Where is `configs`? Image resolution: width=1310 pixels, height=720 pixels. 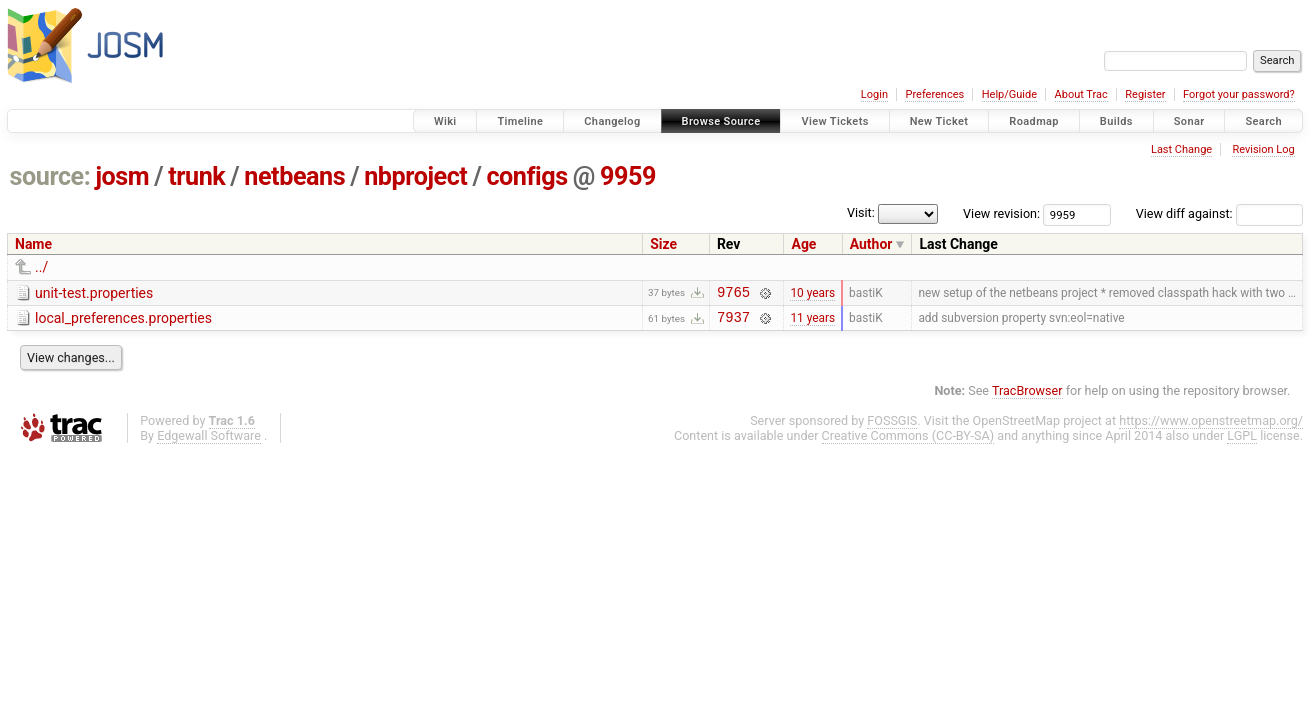
configs is located at coordinates (526, 176).